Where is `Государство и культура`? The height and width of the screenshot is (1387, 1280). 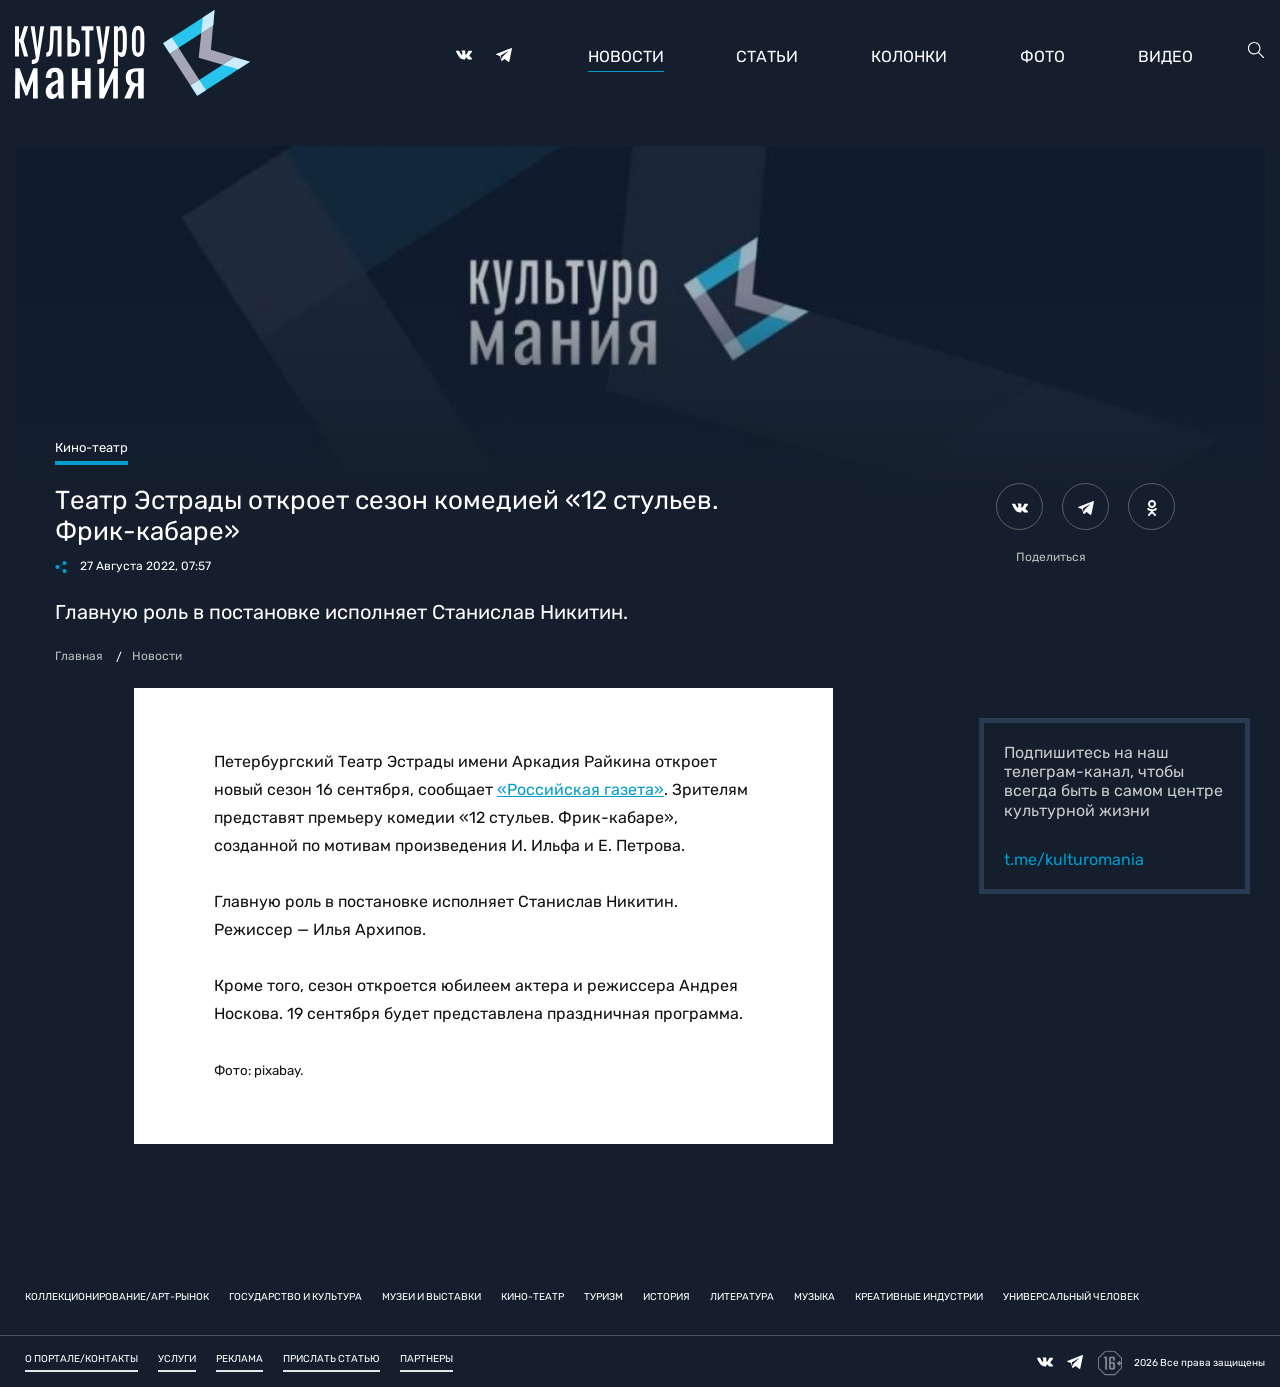 Государство и культура is located at coordinates (295, 1296).